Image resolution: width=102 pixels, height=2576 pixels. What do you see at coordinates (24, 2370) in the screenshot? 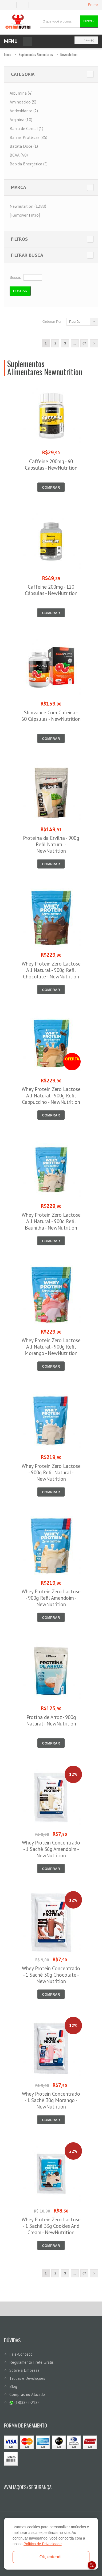
I see `Sobre a Empresa` at bounding box center [24, 2370].